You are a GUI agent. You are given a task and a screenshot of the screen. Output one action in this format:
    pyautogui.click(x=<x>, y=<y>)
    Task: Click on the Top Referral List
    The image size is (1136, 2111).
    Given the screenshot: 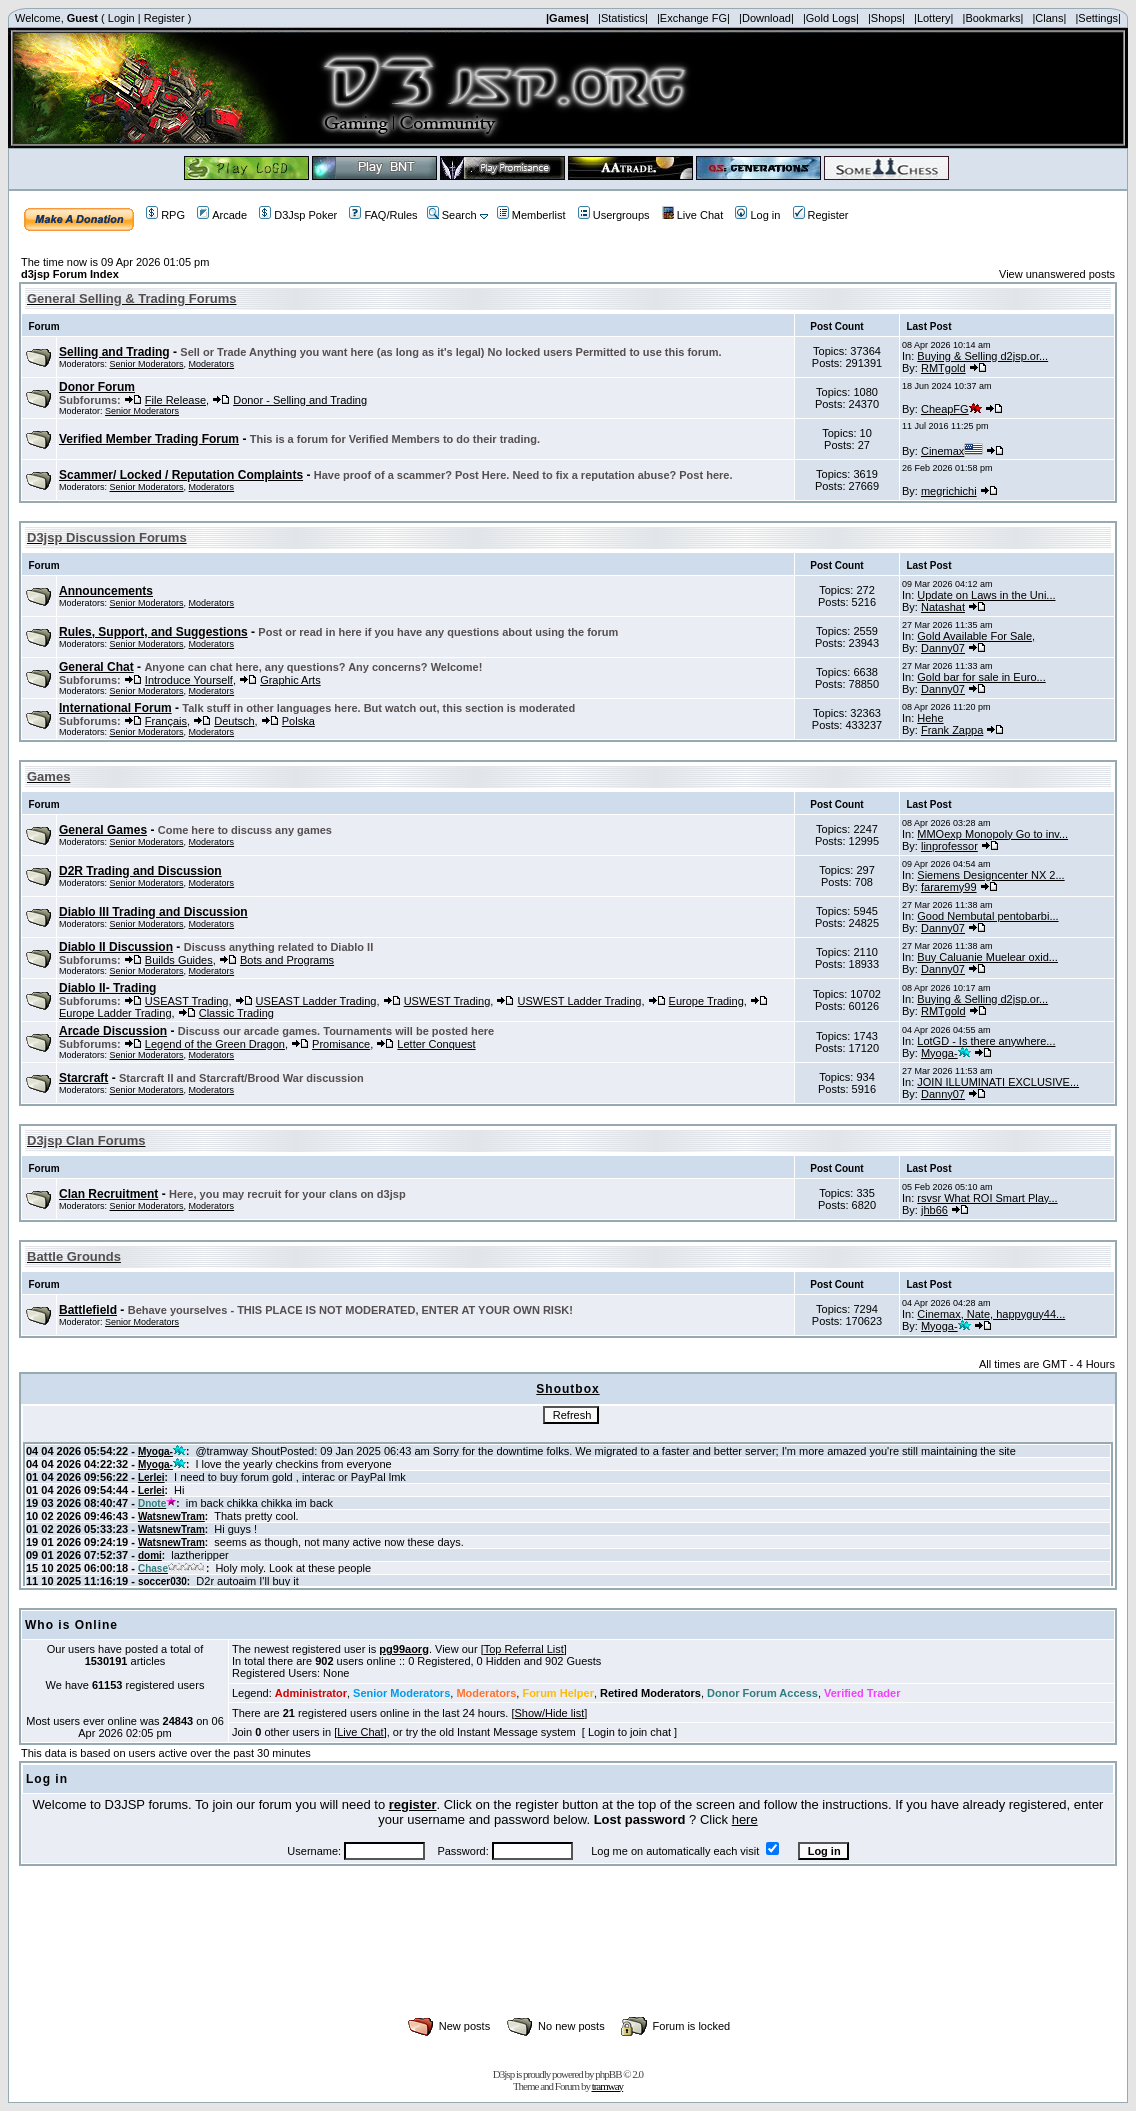 What is the action you would take?
    pyautogui.click(x=524, y=1649)
    